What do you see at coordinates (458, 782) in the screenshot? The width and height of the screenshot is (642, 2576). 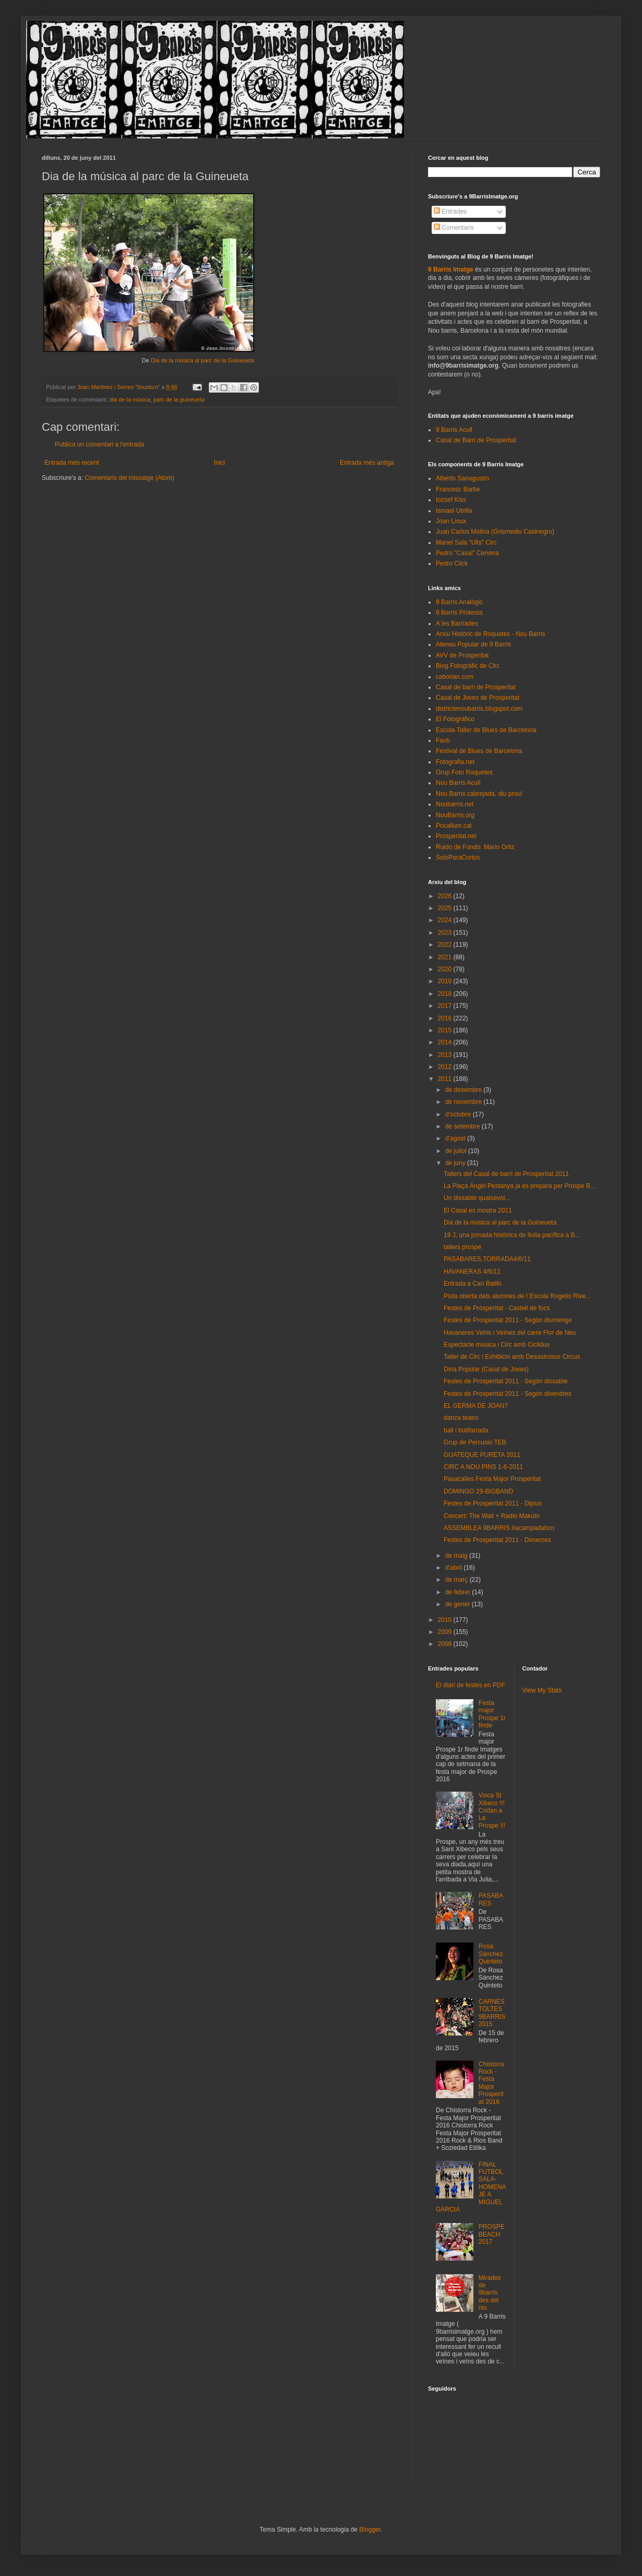 I see `Nou Barris Acull` at bounding box center [458, 782].